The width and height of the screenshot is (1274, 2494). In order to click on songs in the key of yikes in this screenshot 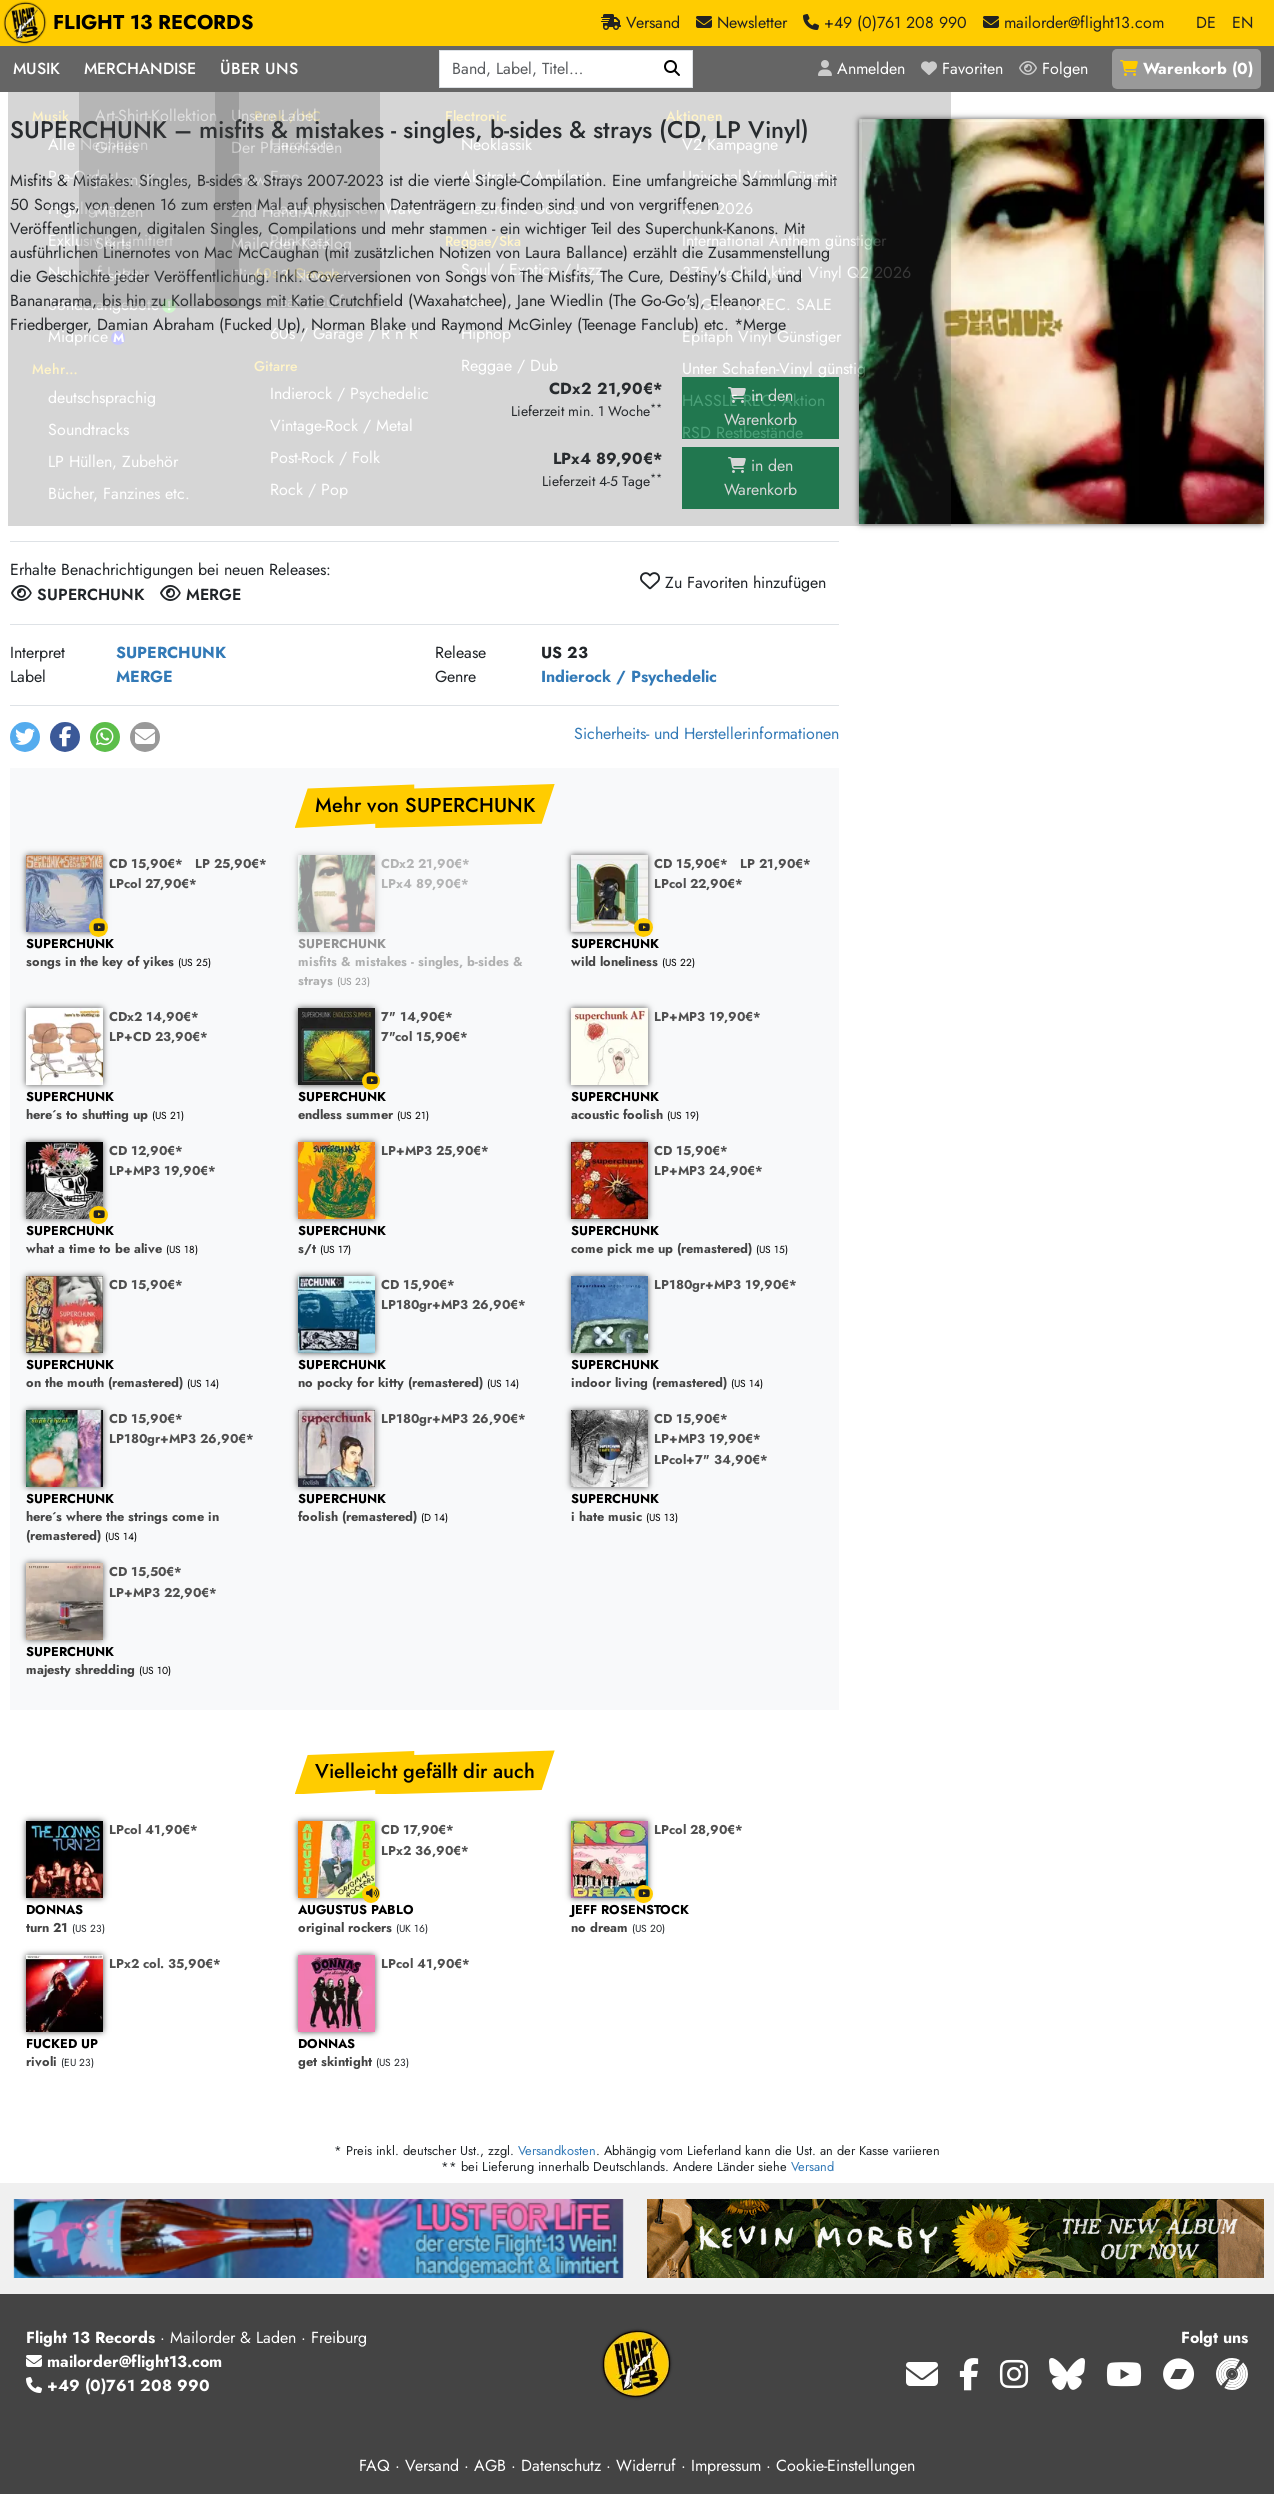, I will do `click(152, 953)`.